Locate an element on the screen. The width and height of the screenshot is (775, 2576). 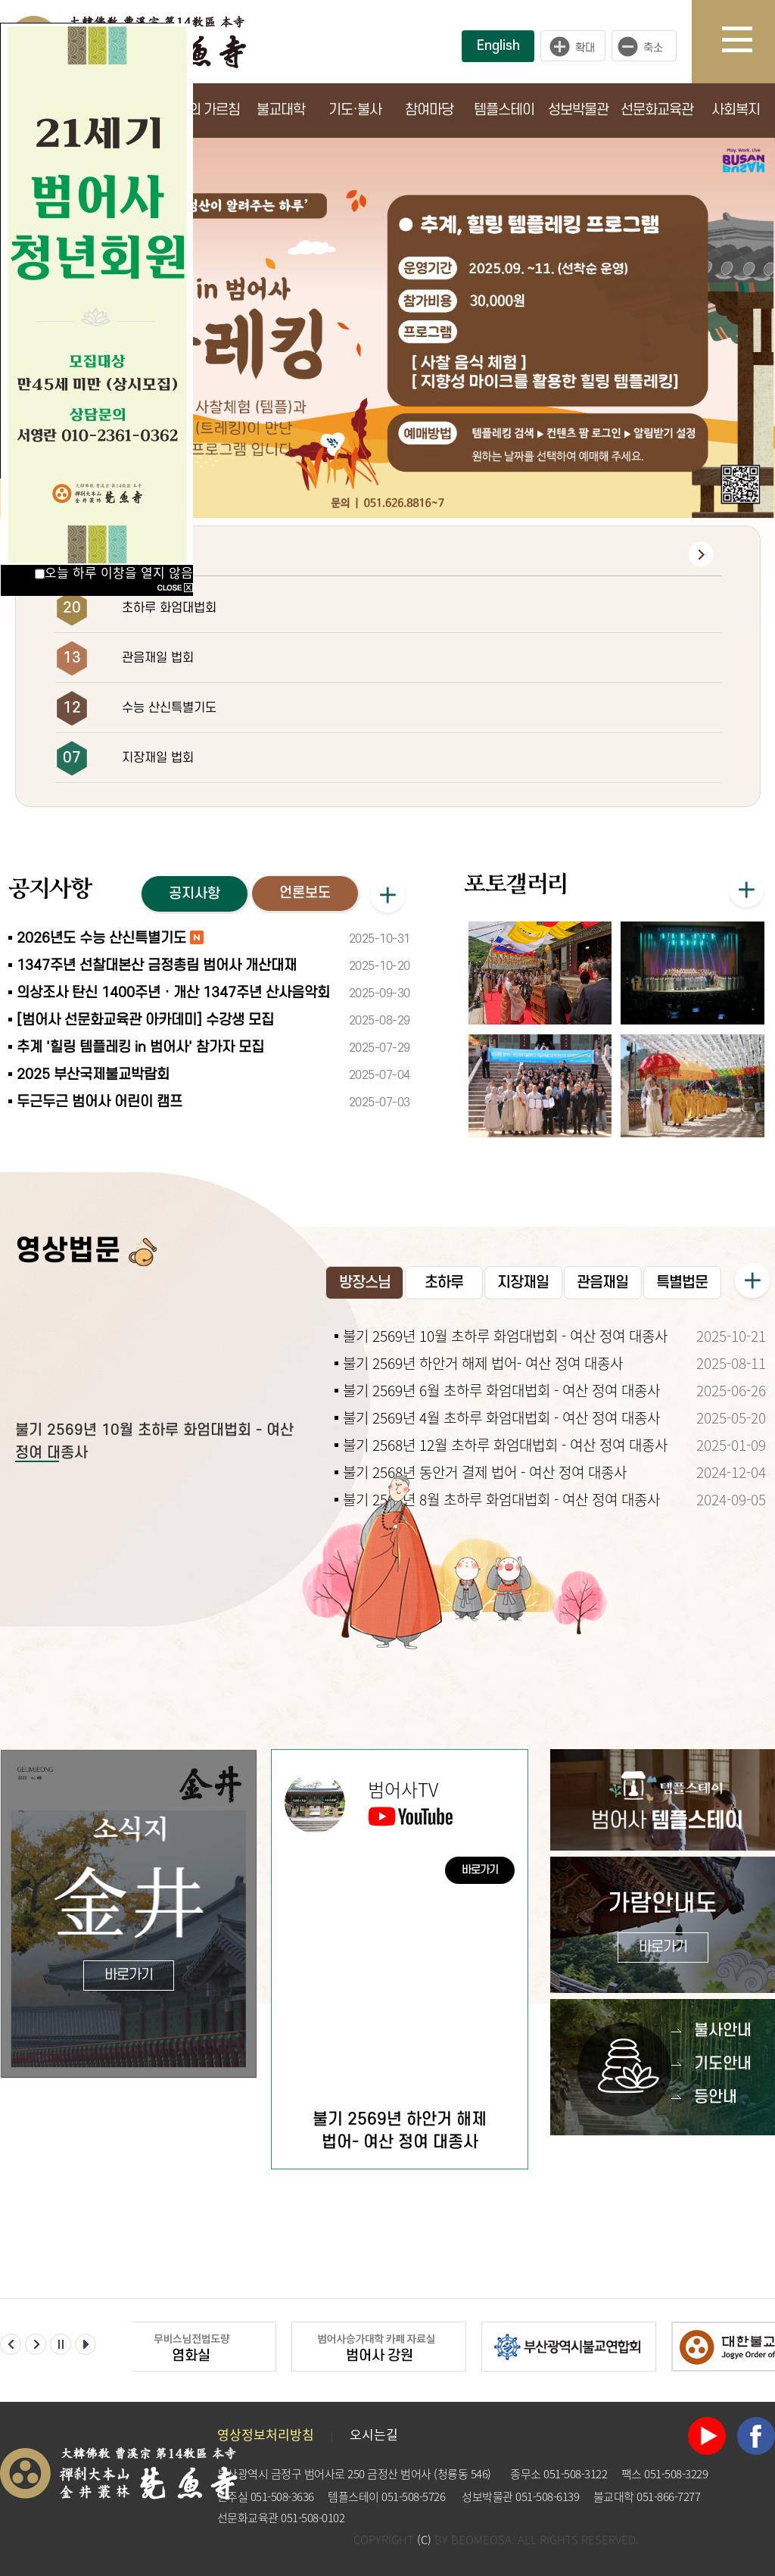
부처님의 가르침 is located at coordinates (196, 110).